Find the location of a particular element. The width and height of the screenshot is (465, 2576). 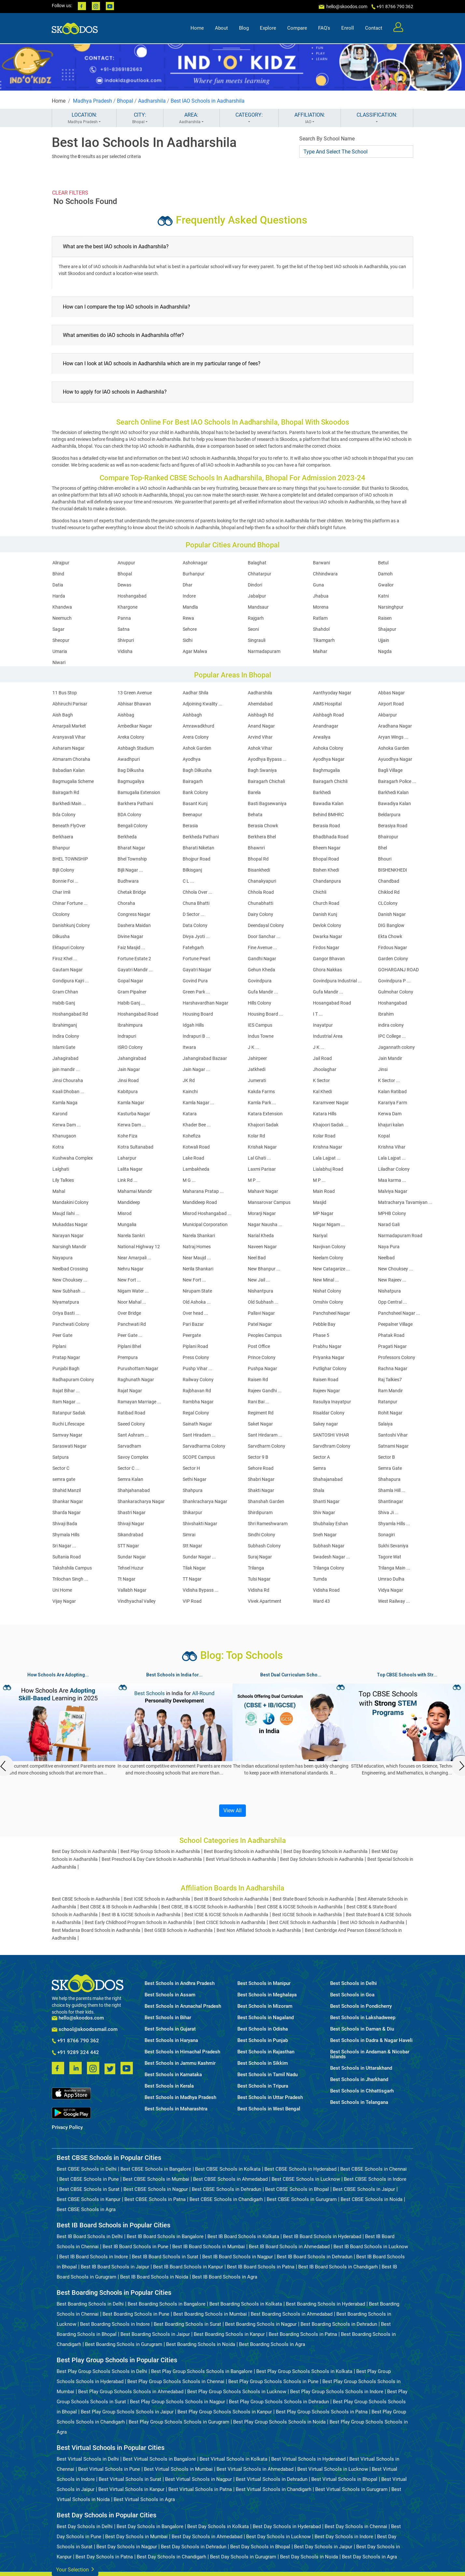

New Minal ... is located at coordinates (326, 1279).